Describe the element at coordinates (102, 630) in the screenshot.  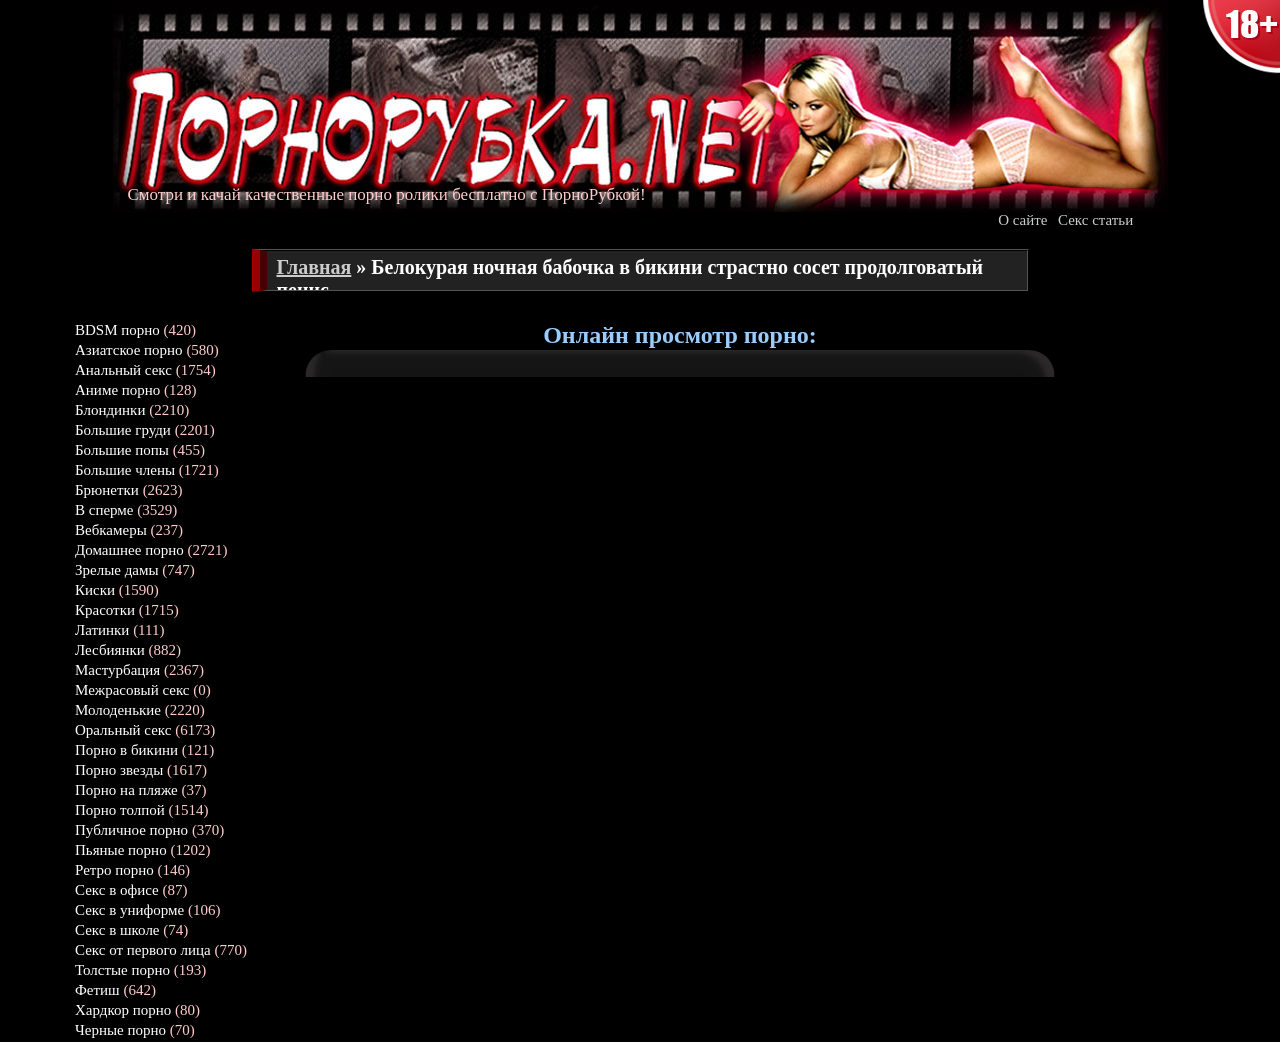
I see `Латинки` at that location.